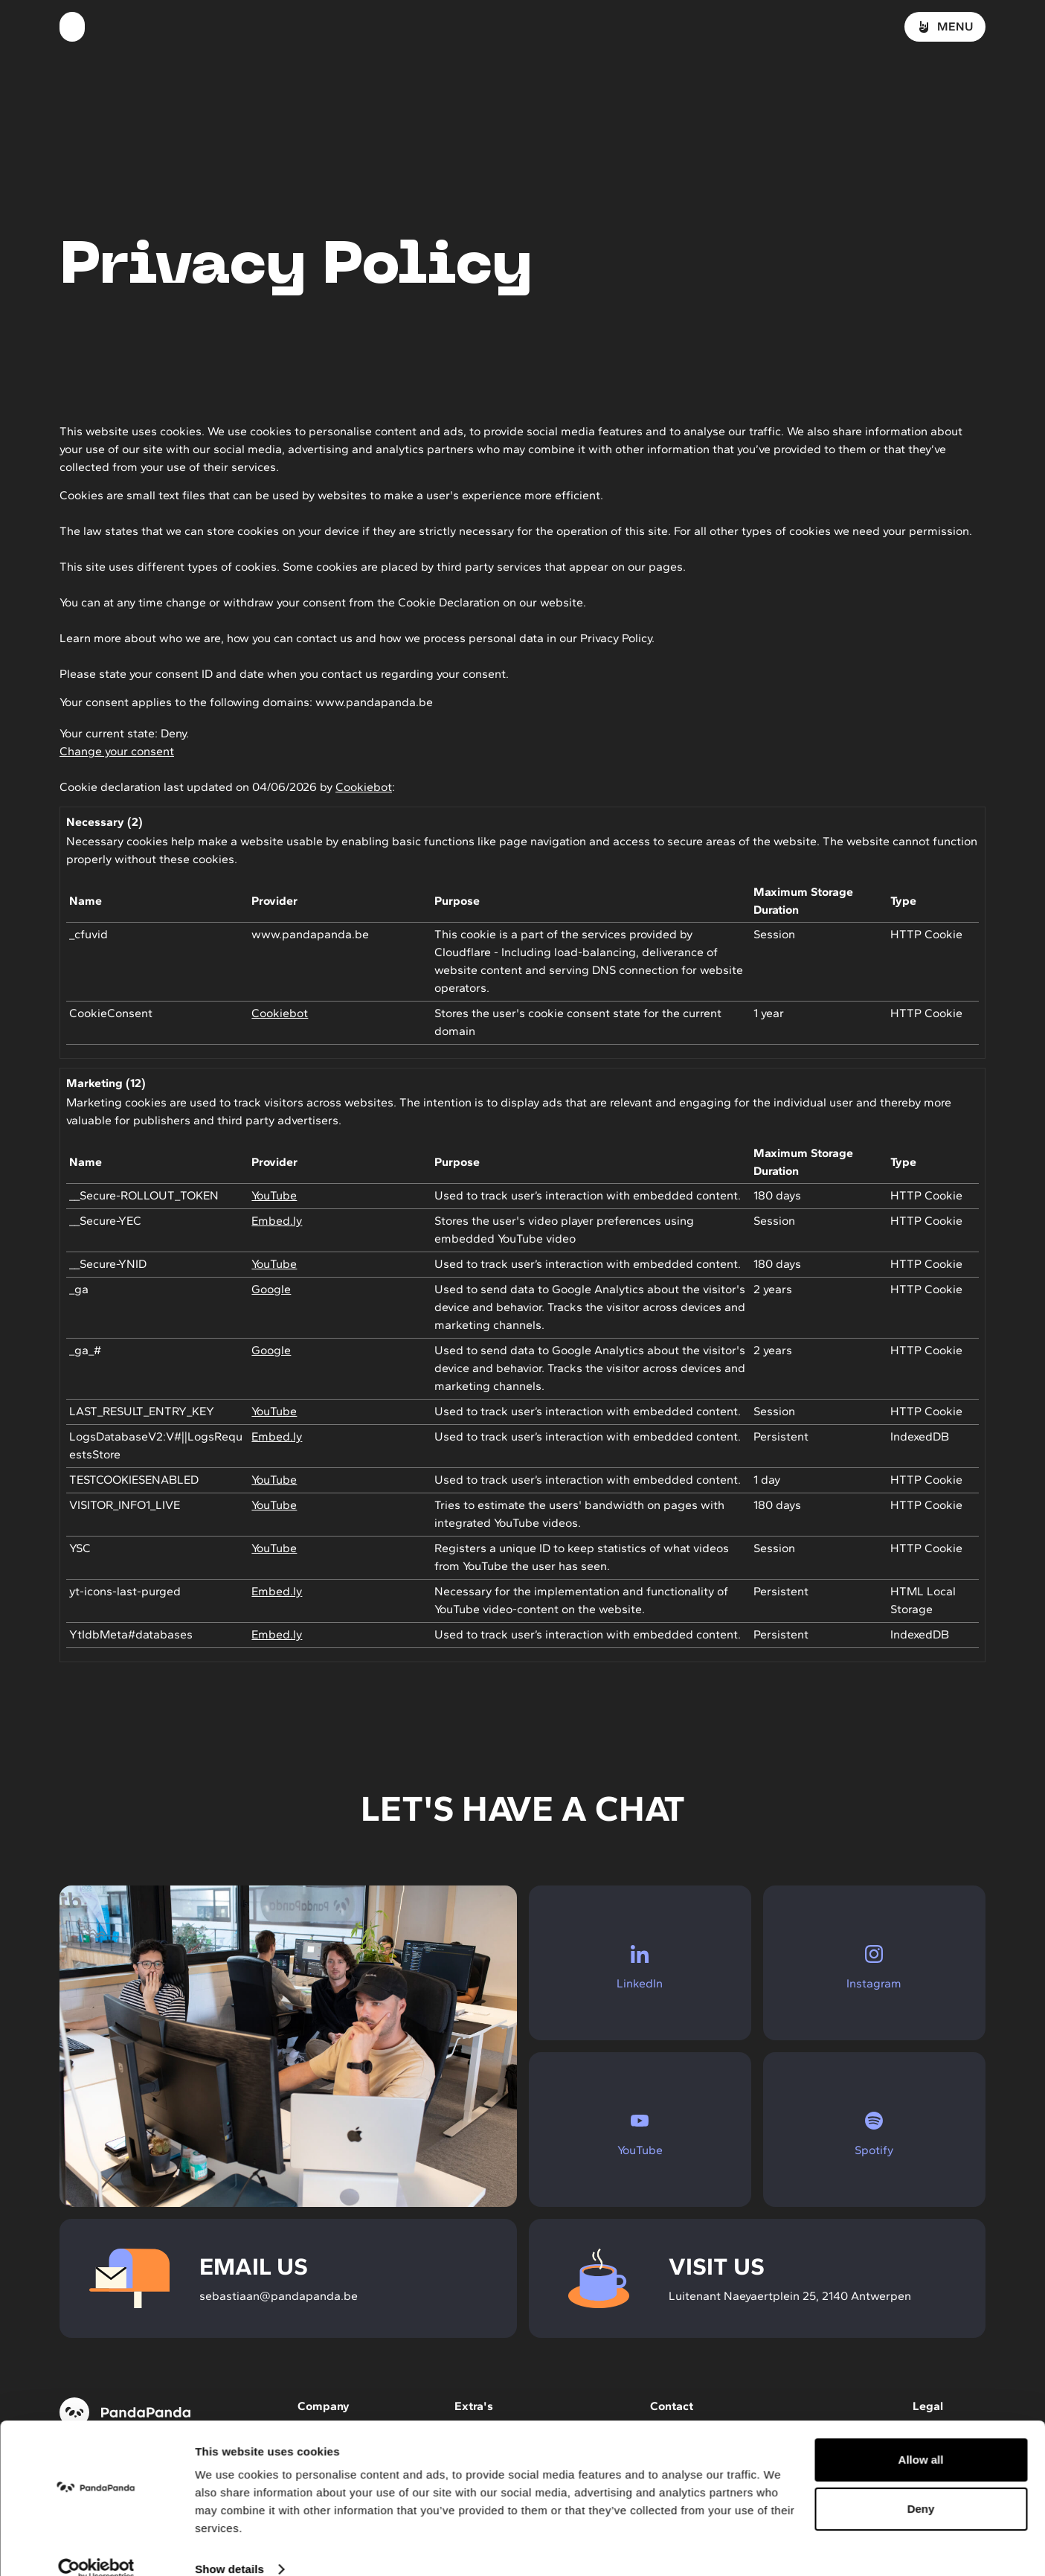 The image size is (1045, 2576). Describe the element at coordinates (271, 1289) in the screenshot. I see `Google` at that location.